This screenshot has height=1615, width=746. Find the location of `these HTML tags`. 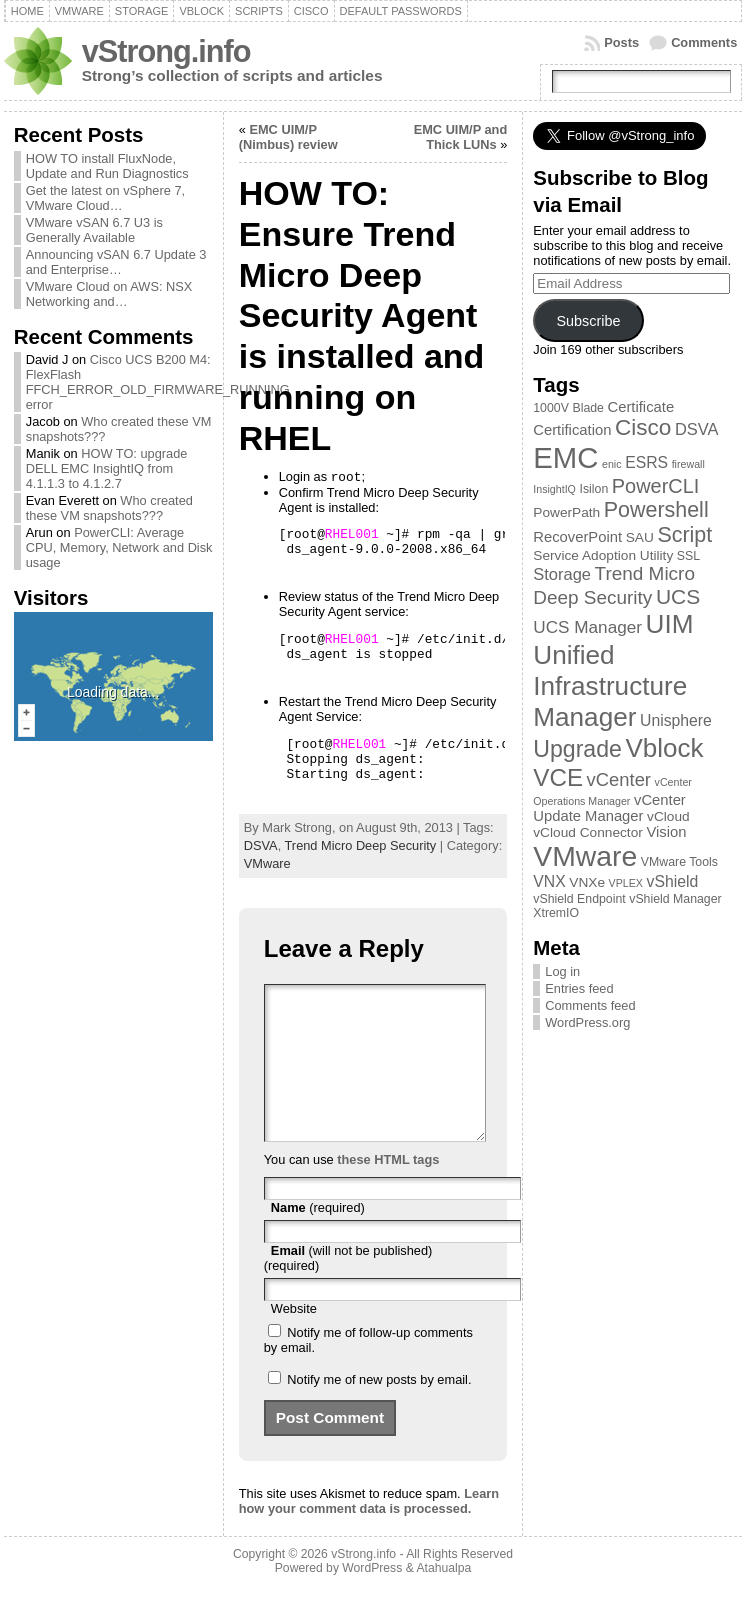

these HTML tags is located at coordinates (388, 1189).